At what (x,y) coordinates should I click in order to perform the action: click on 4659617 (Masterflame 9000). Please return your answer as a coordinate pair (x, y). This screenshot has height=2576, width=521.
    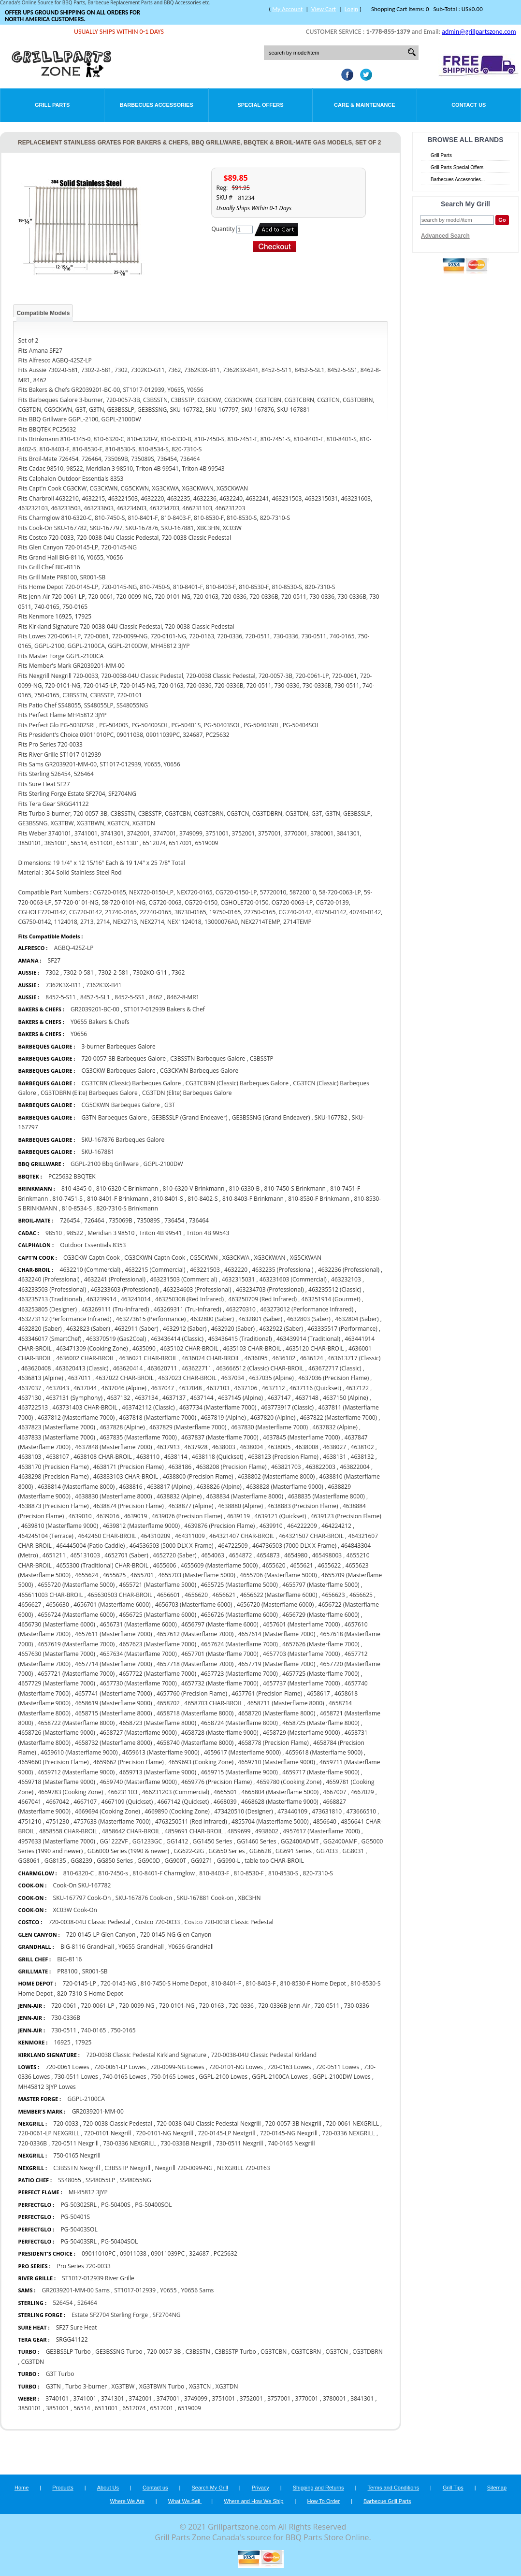
    Looking at the image, I should click on (242, 1752).